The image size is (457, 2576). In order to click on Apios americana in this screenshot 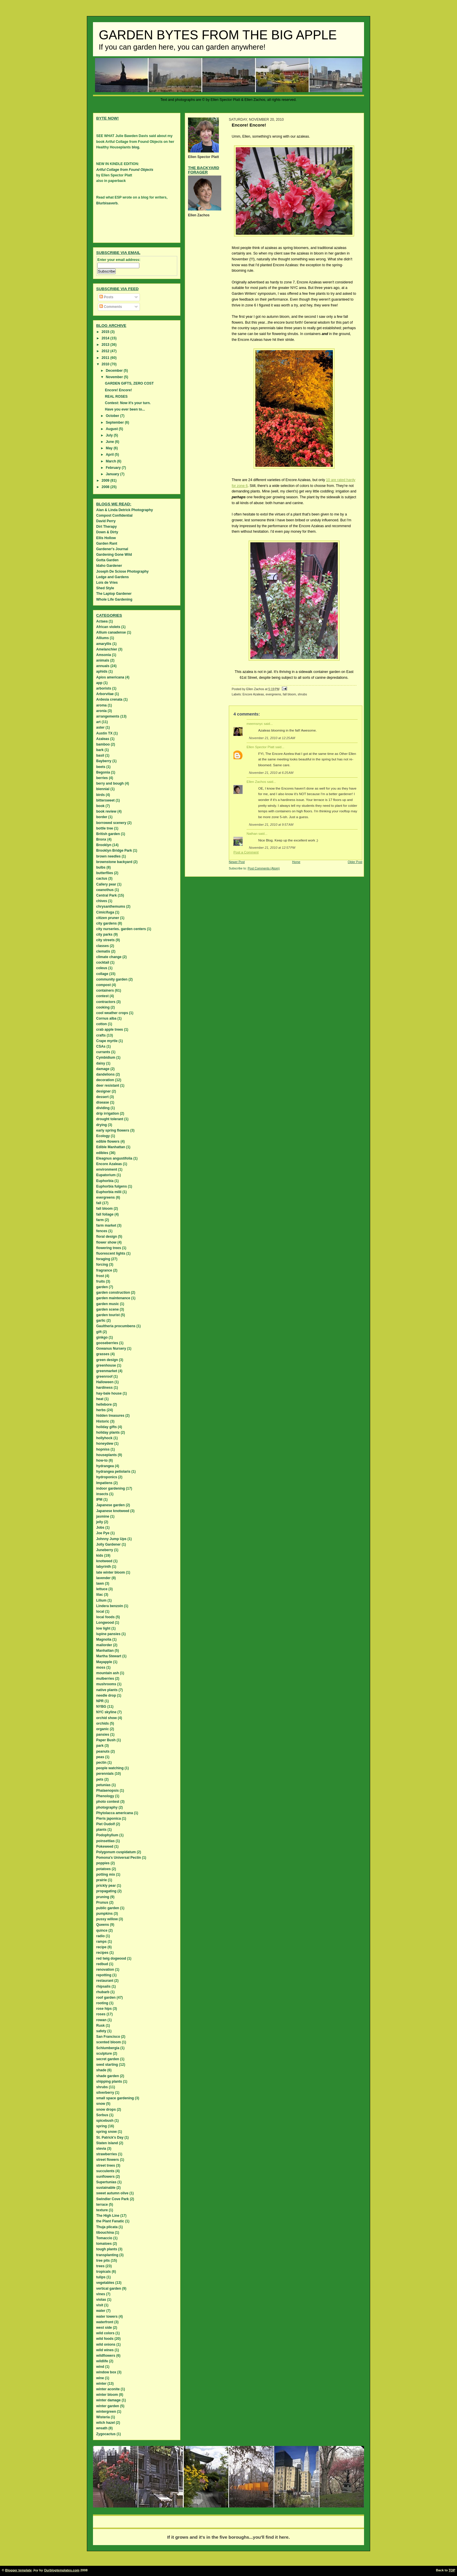, I will do `click(110, 677)`.